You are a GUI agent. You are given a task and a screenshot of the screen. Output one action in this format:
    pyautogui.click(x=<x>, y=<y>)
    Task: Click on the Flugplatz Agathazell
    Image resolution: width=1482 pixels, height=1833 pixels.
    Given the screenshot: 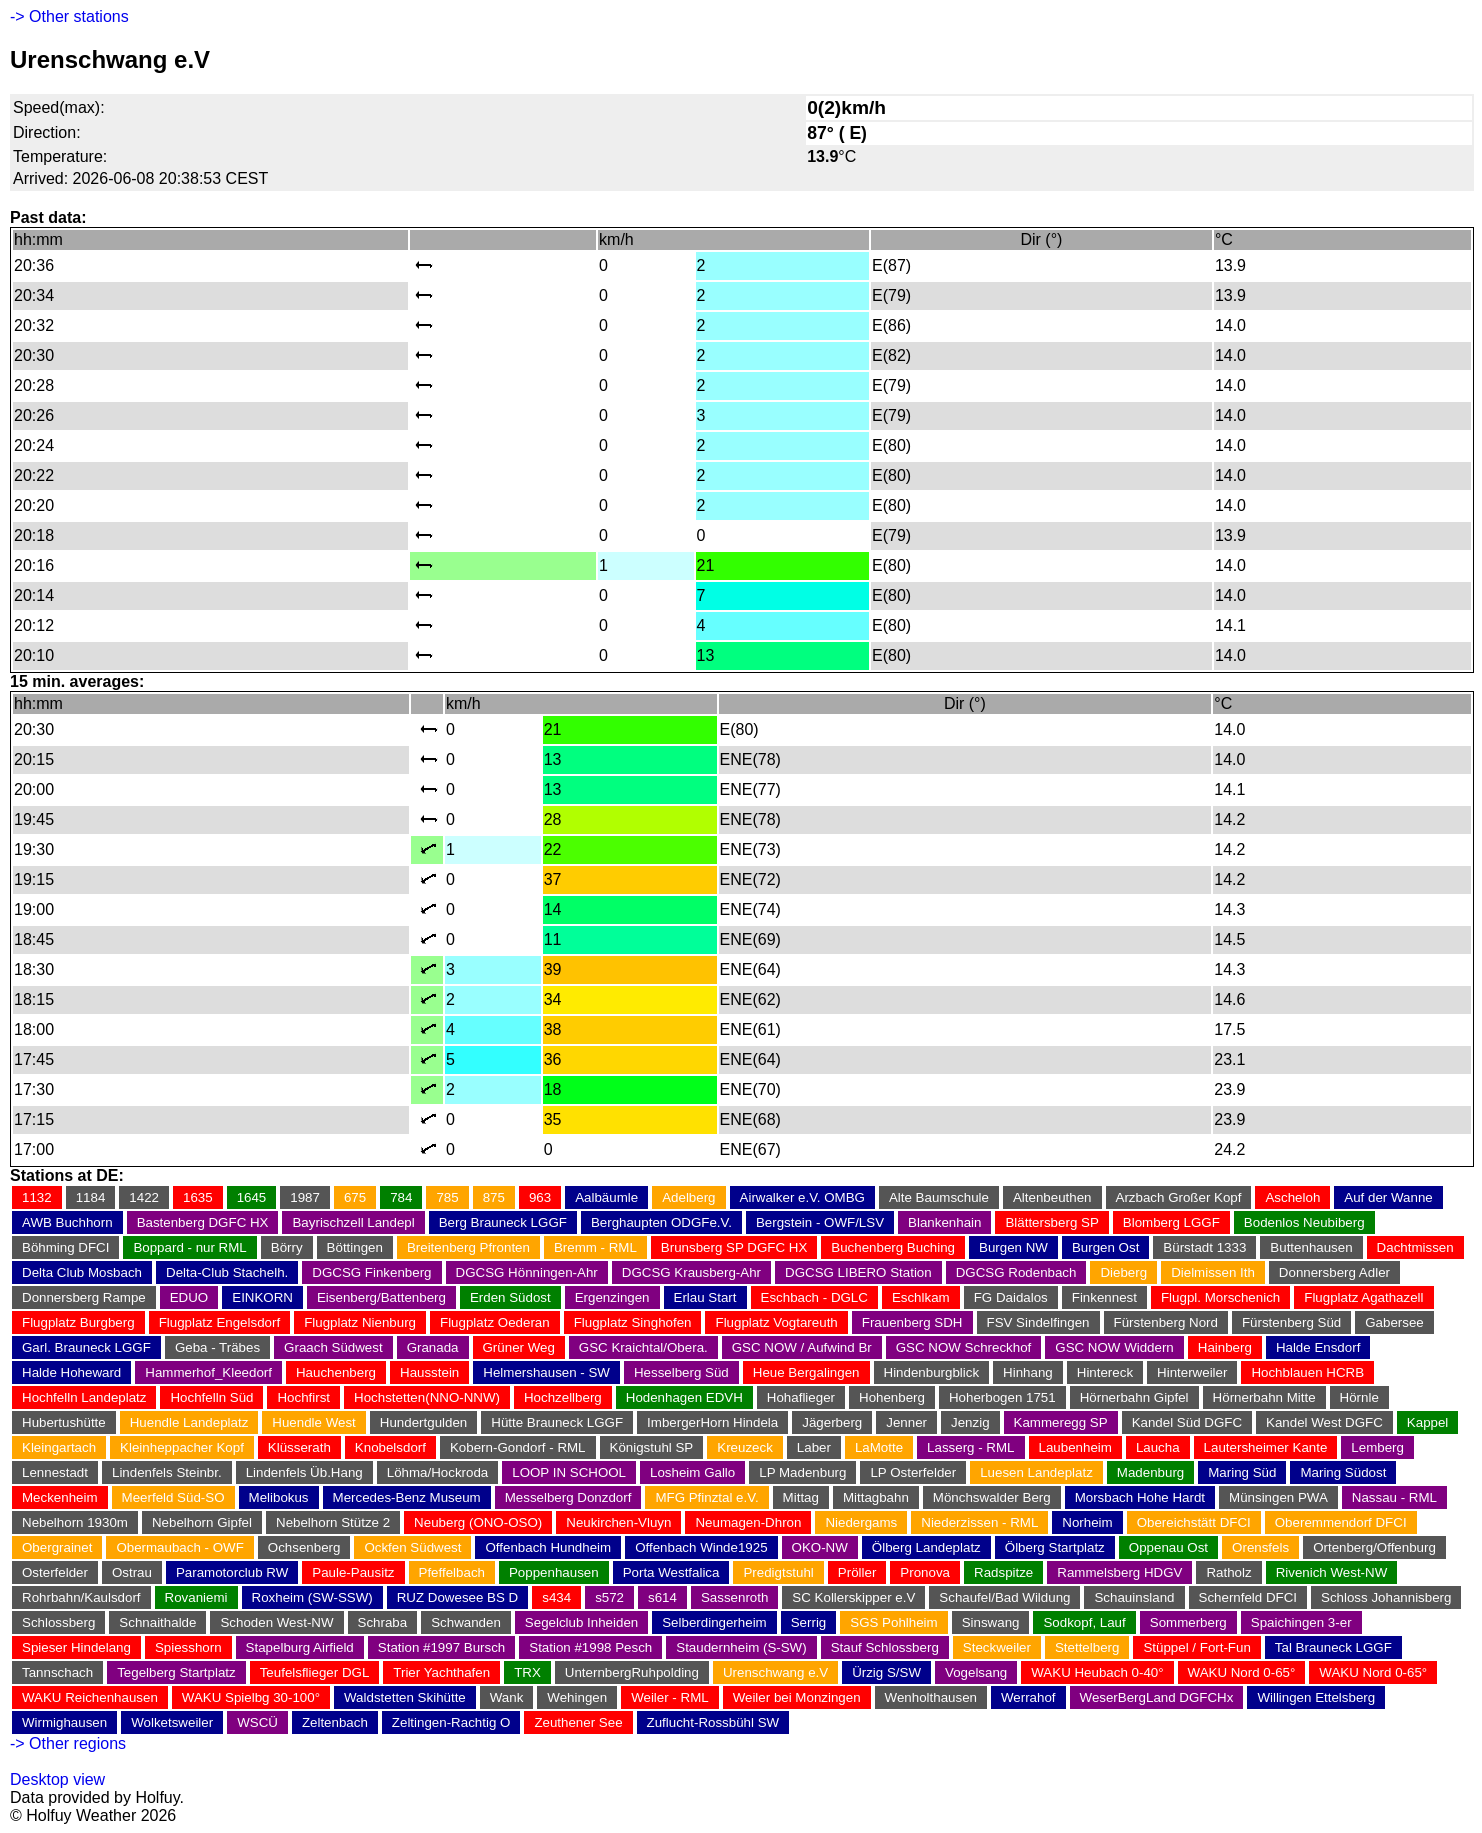 What is the action you would take?
    pyautogui.click(x=1363, y=1297)
    